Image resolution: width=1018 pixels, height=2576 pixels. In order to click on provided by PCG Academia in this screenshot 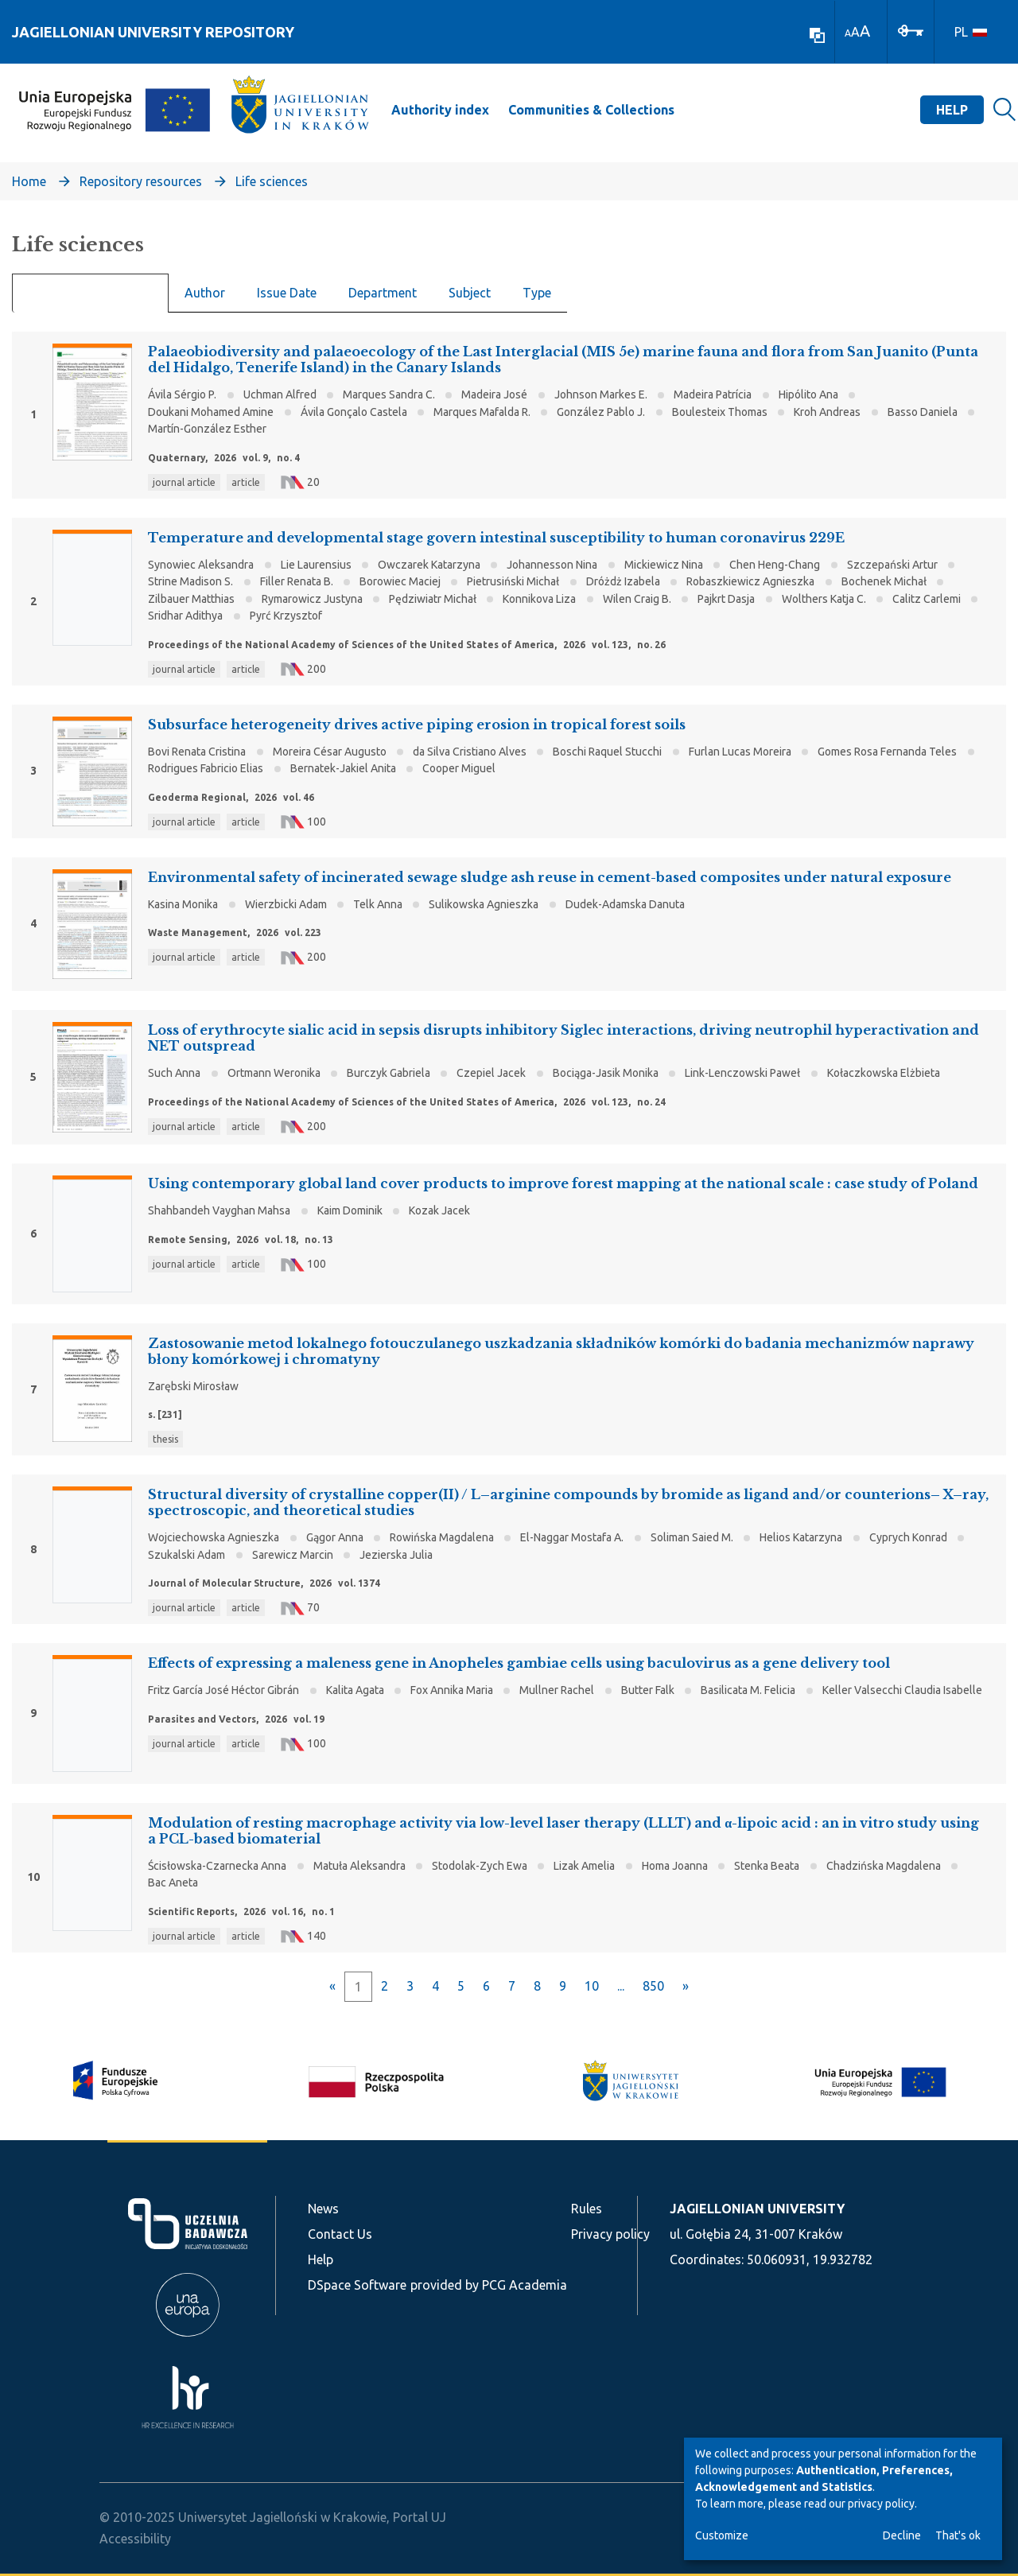, I will do `click(488, 2285)`.